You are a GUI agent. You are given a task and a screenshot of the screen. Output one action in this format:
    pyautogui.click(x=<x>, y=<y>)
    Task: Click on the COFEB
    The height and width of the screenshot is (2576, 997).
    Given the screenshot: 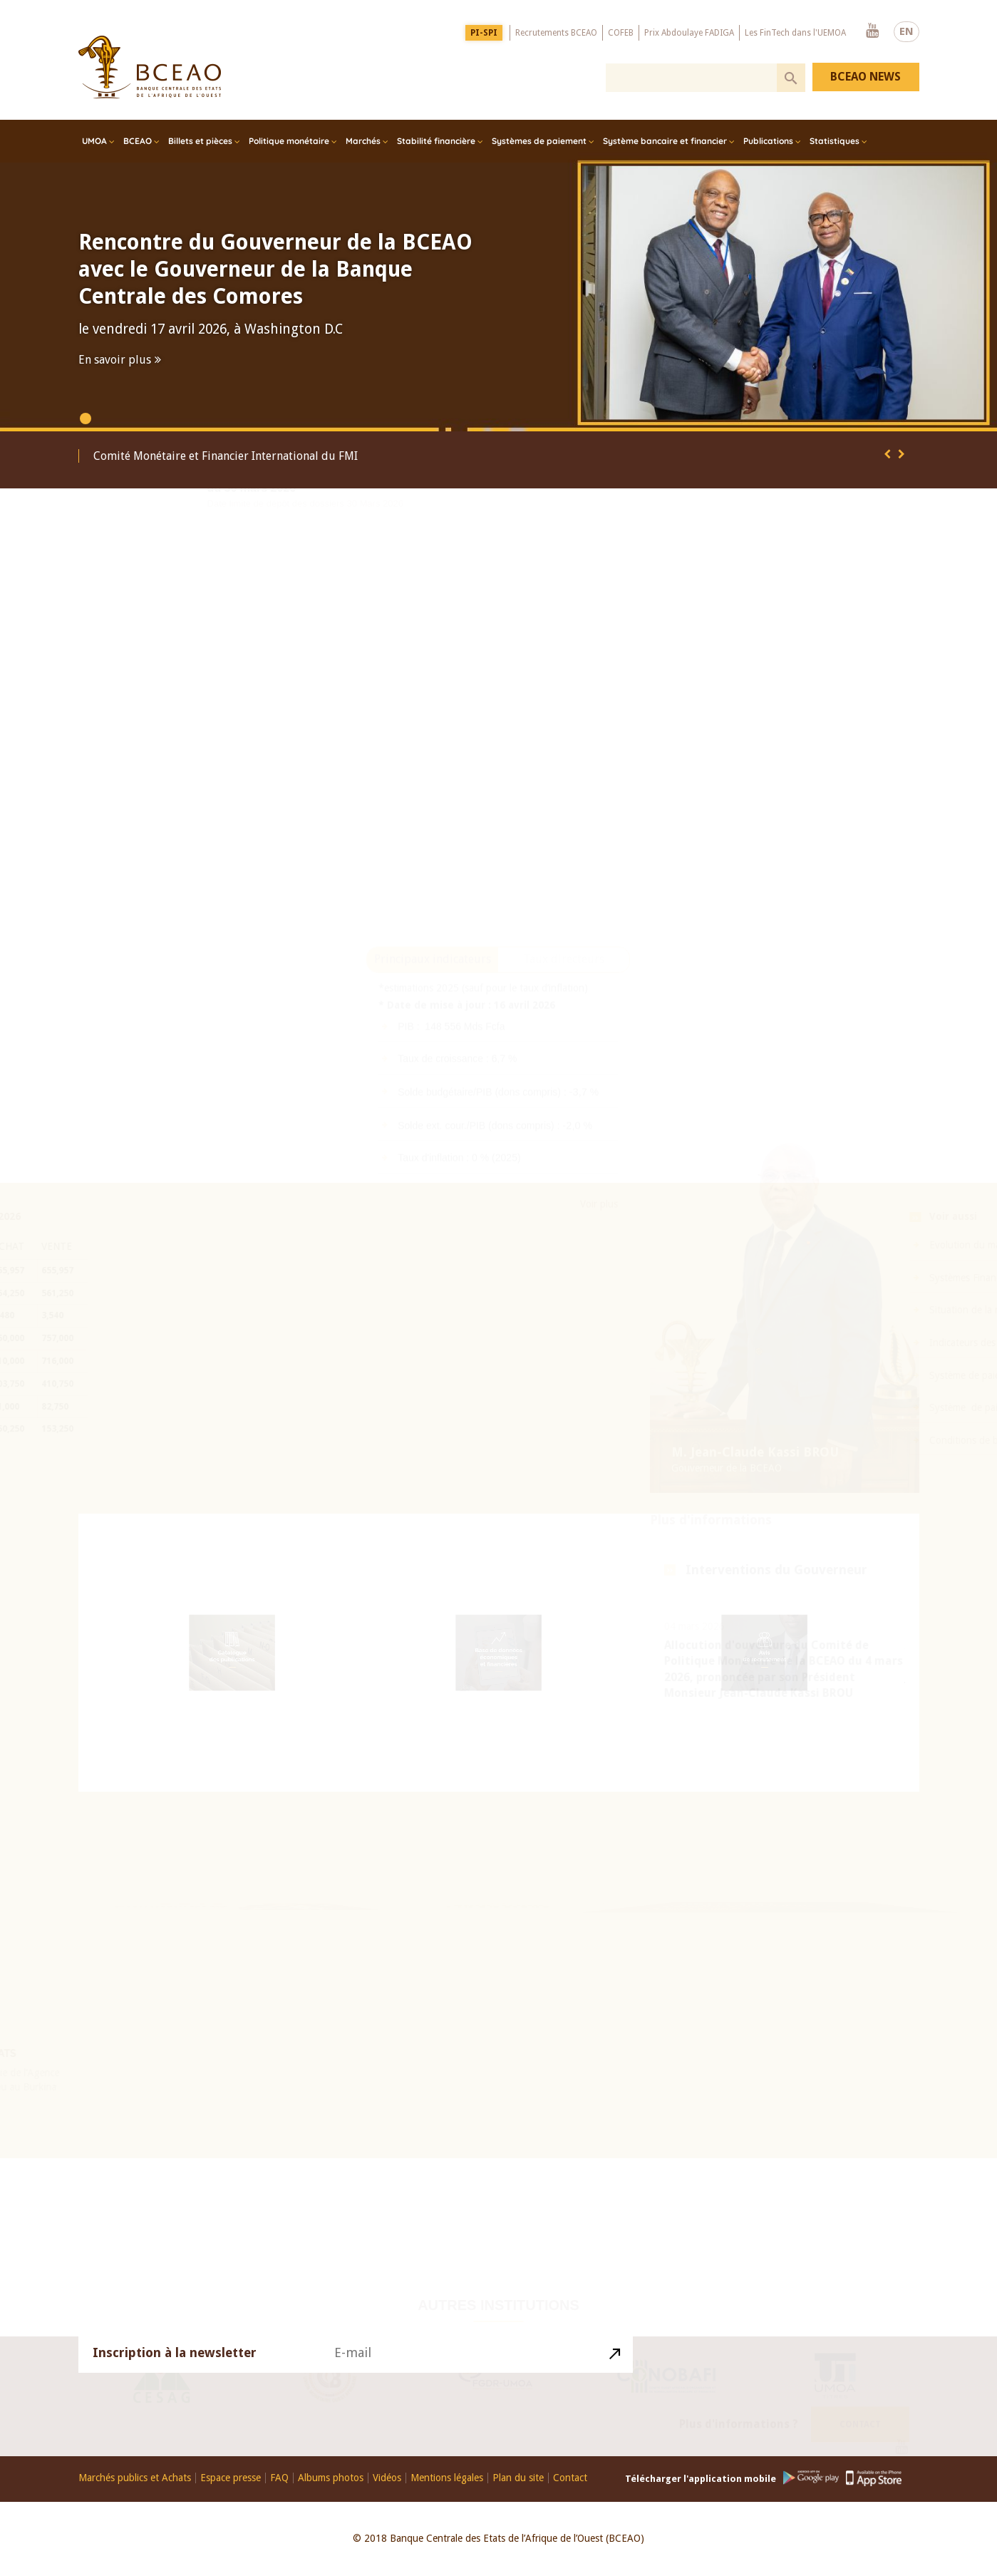 What is the action you would take?
    pyautogui.click(x=621, y=32)
    